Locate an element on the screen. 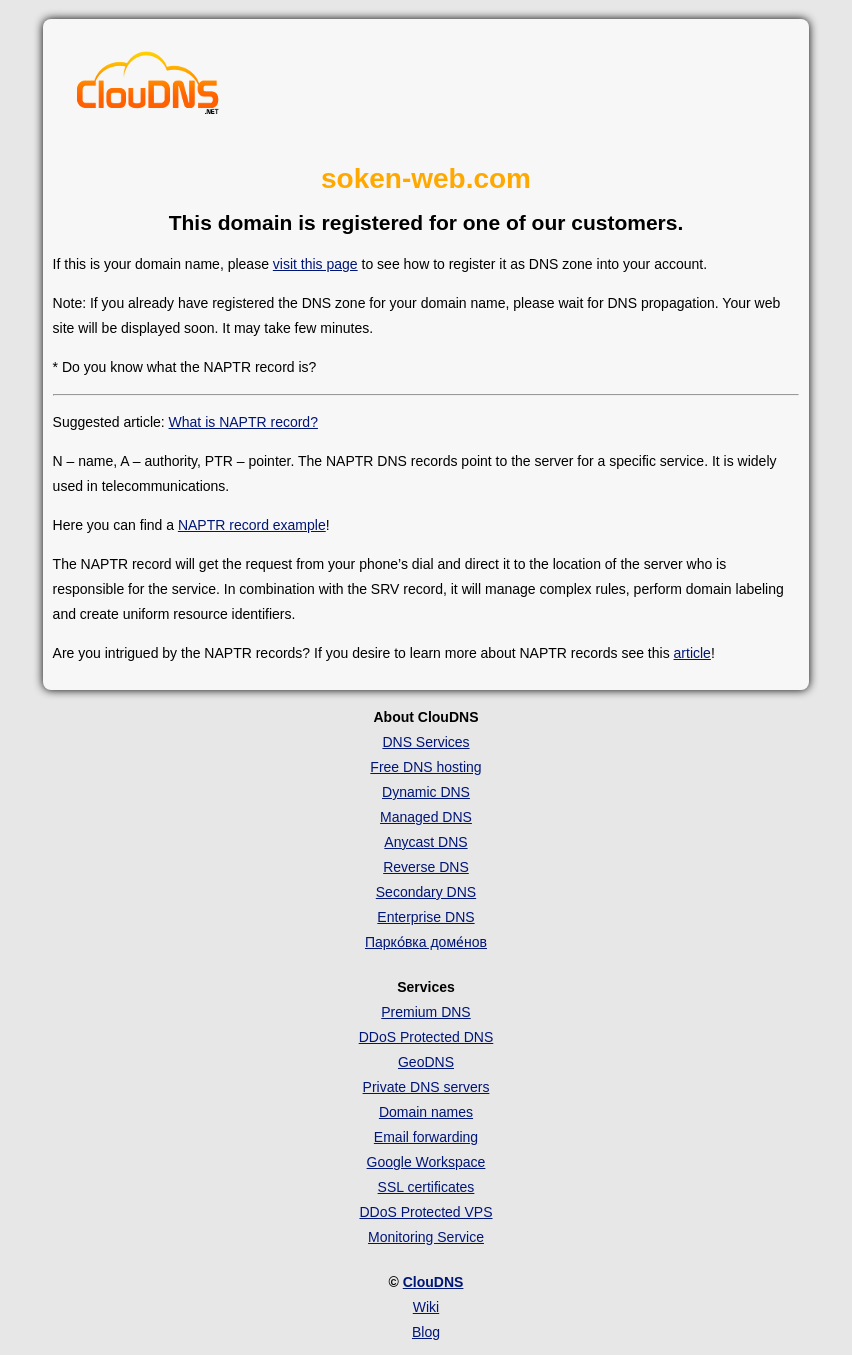 The width and height of the screenshot is (852, 1355). Managed DNS is located at coordinates (426, 817).